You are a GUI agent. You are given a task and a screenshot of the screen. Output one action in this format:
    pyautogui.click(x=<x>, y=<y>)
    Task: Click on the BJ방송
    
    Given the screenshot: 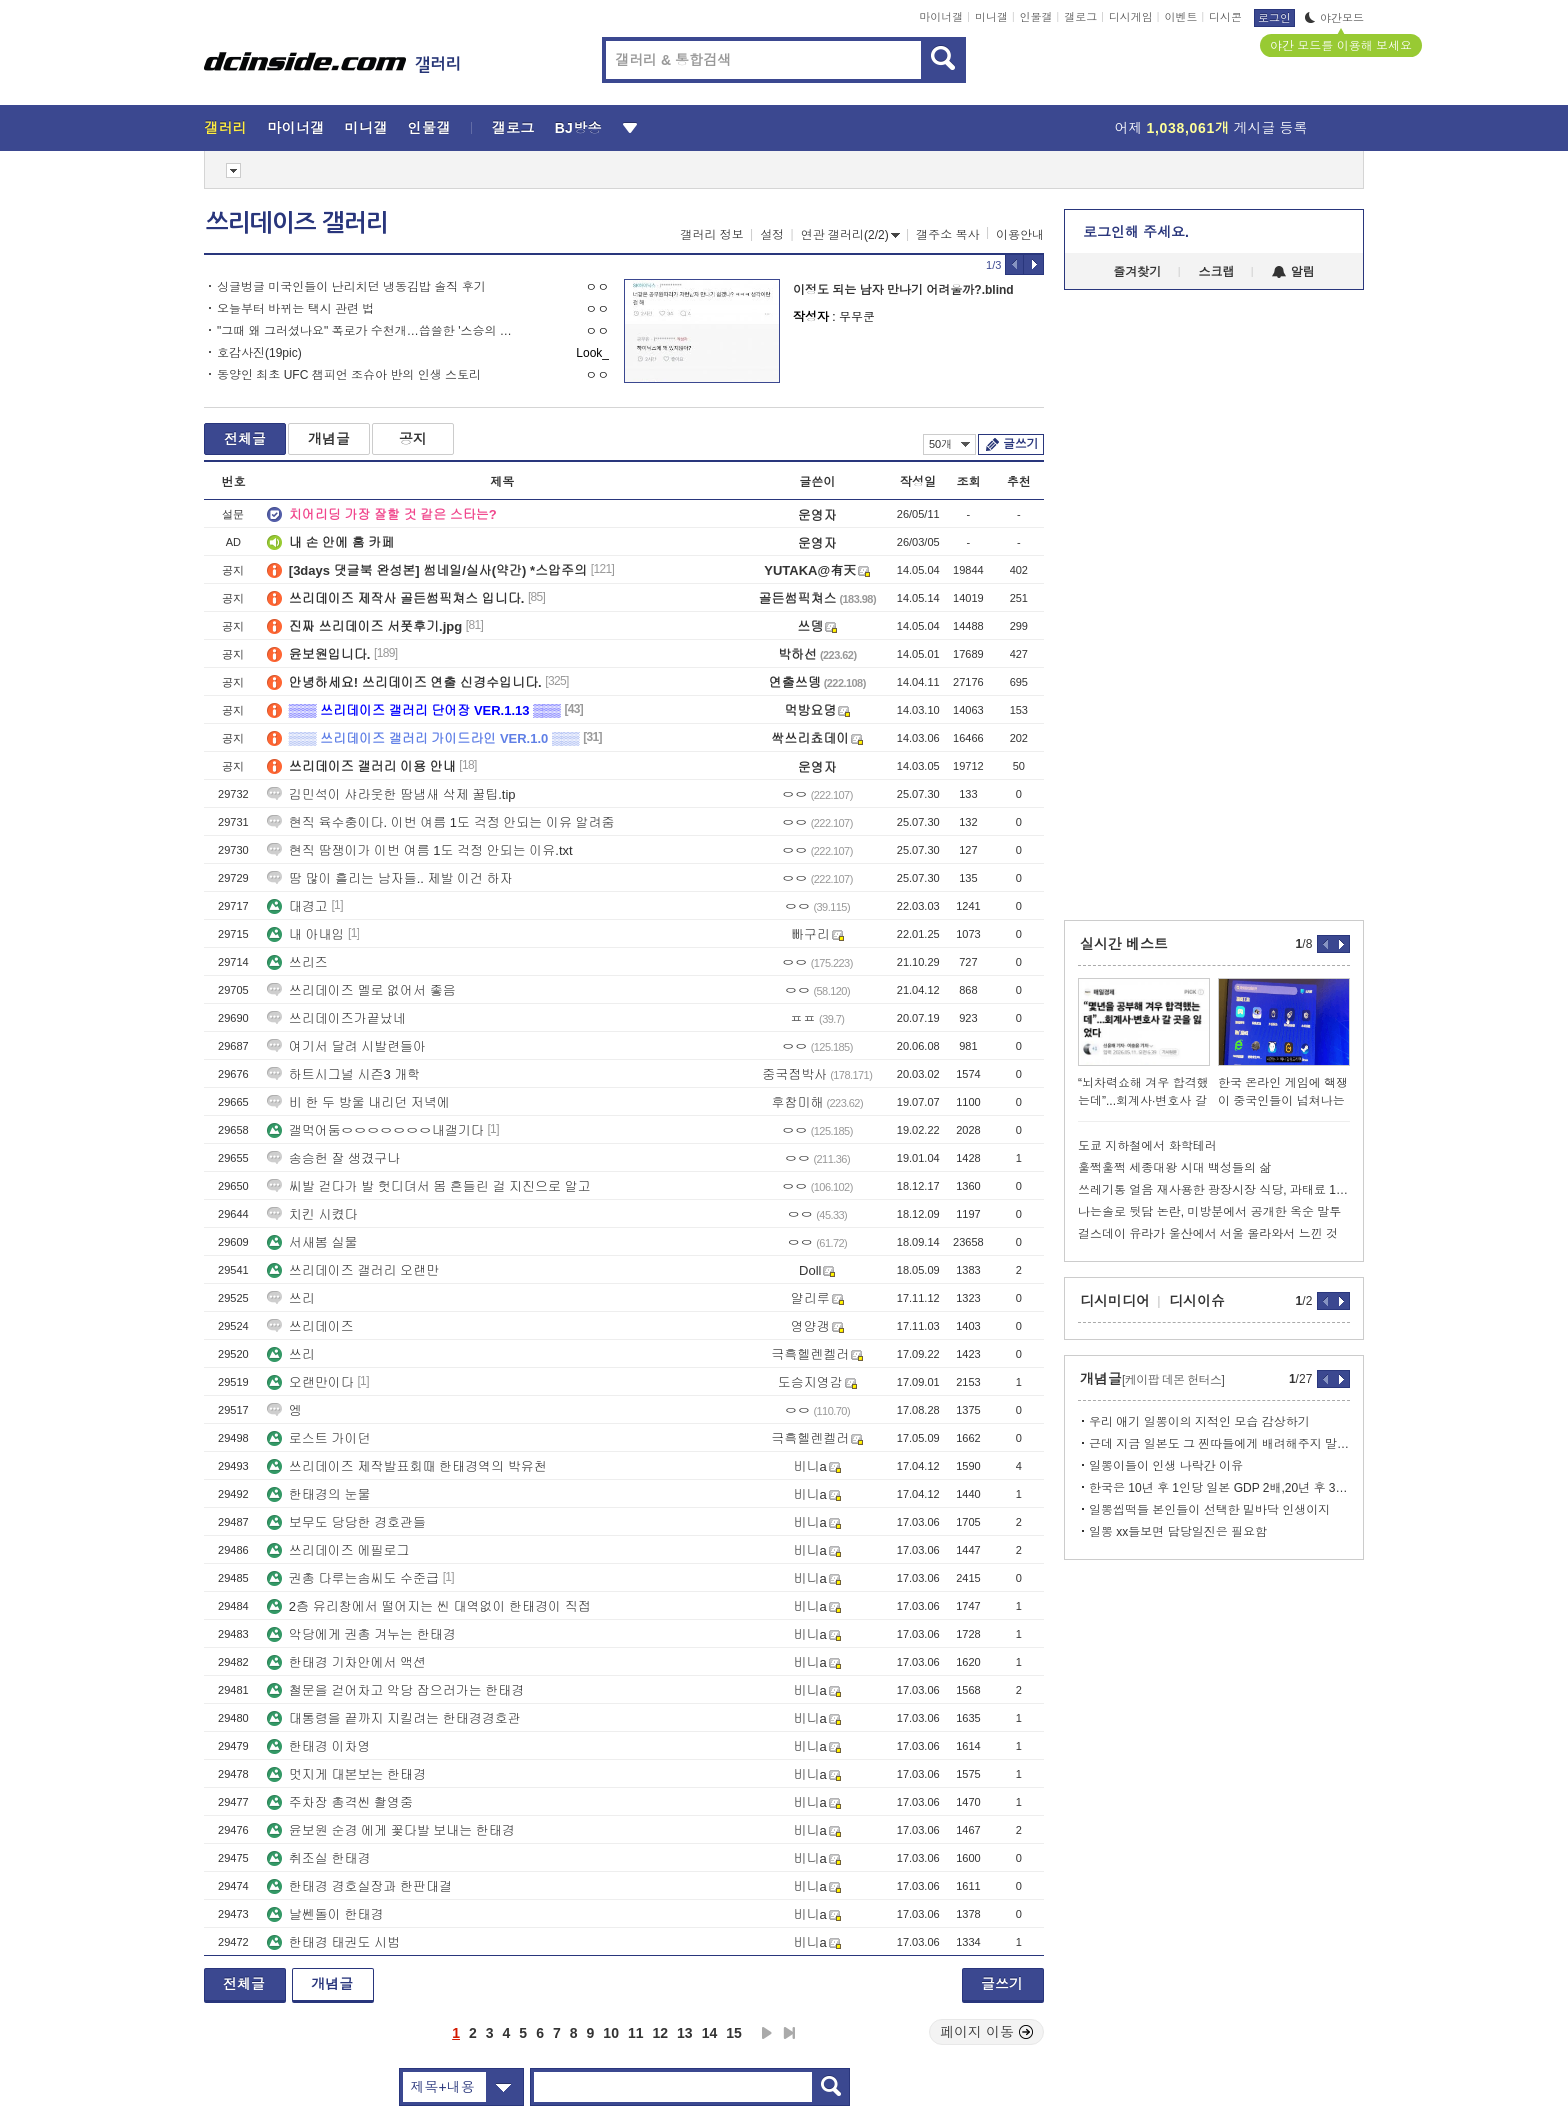 What is the action you would take?
    pyautogui.click(x=578, y=128)
    